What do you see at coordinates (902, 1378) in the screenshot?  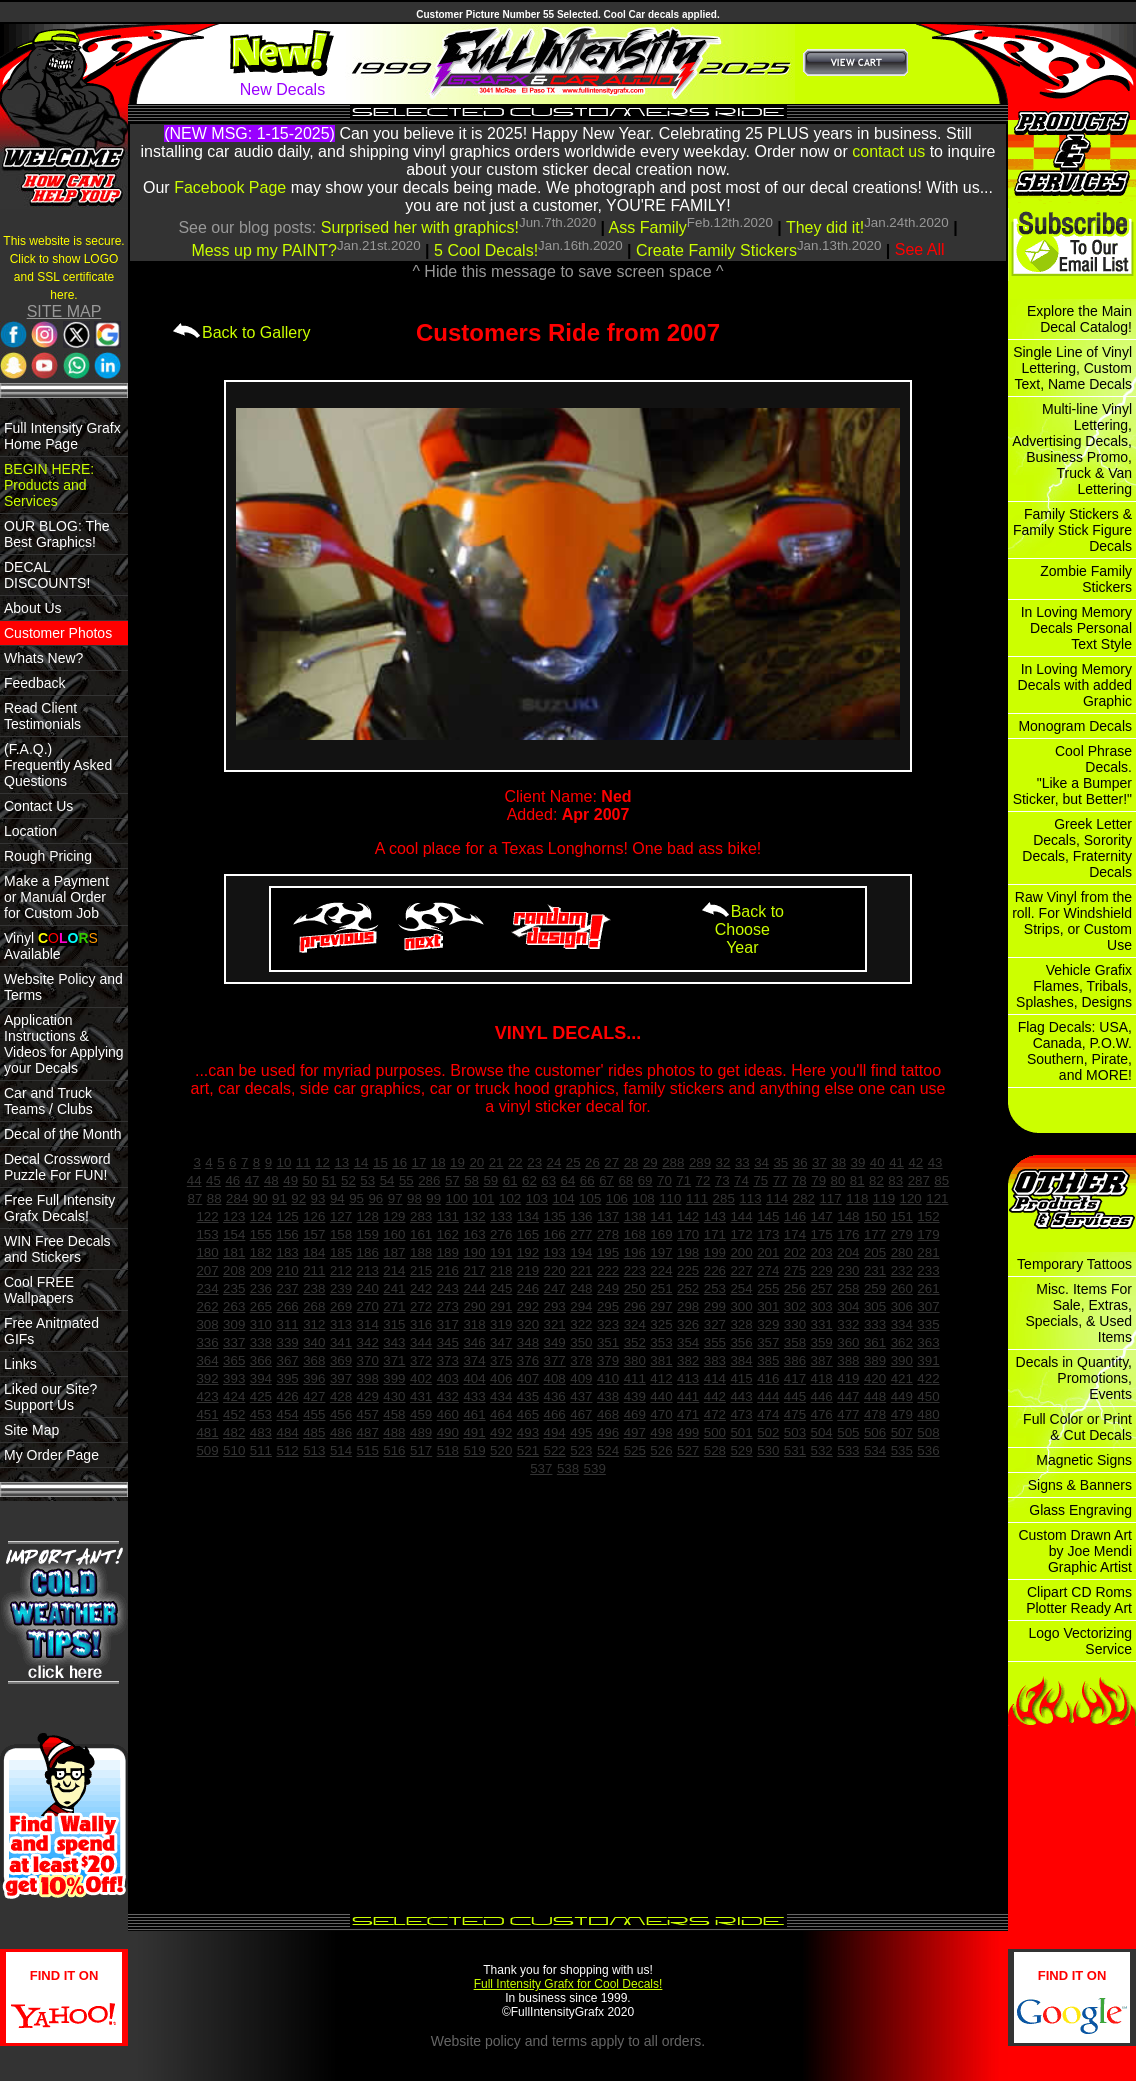 I see `421` at bounding box center [902, 1378].